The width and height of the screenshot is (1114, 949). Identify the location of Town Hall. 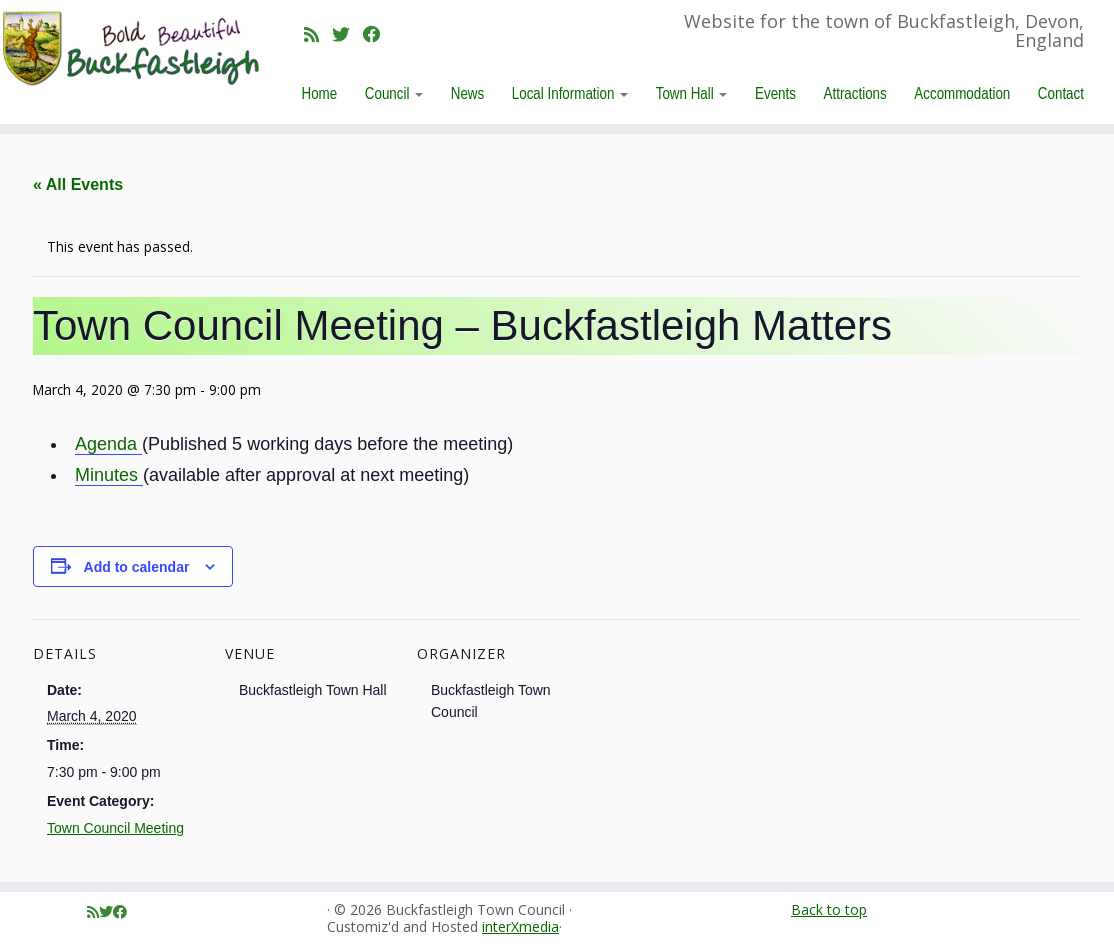
(692, 93).